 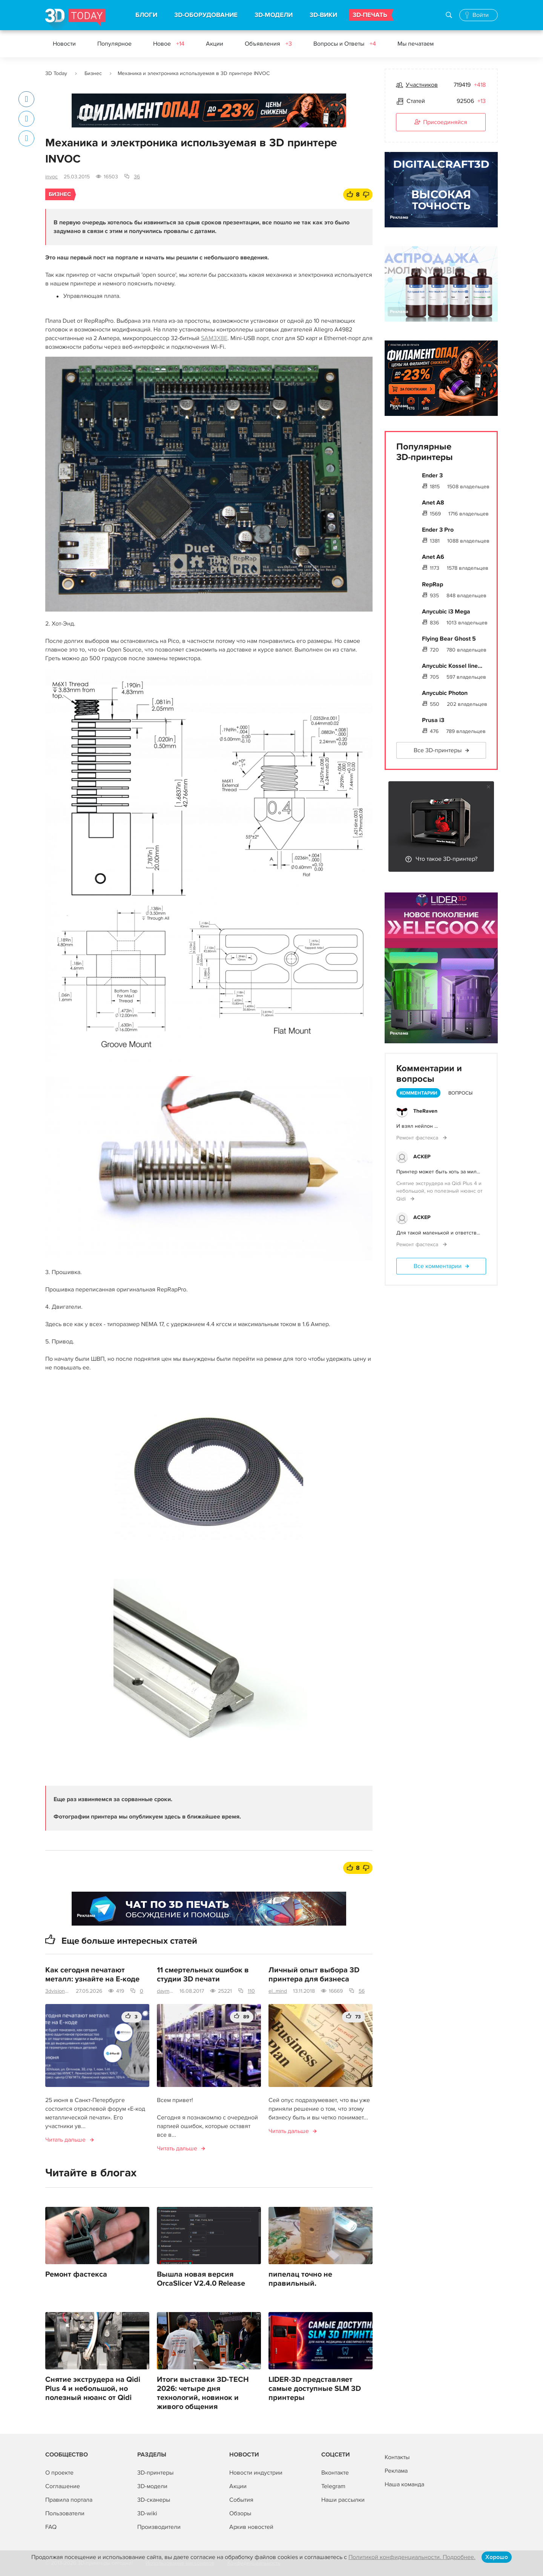 What do you see at coordinates (362, 1991) in the screenshot?
I see `56` at bounding box center [362, 1991].